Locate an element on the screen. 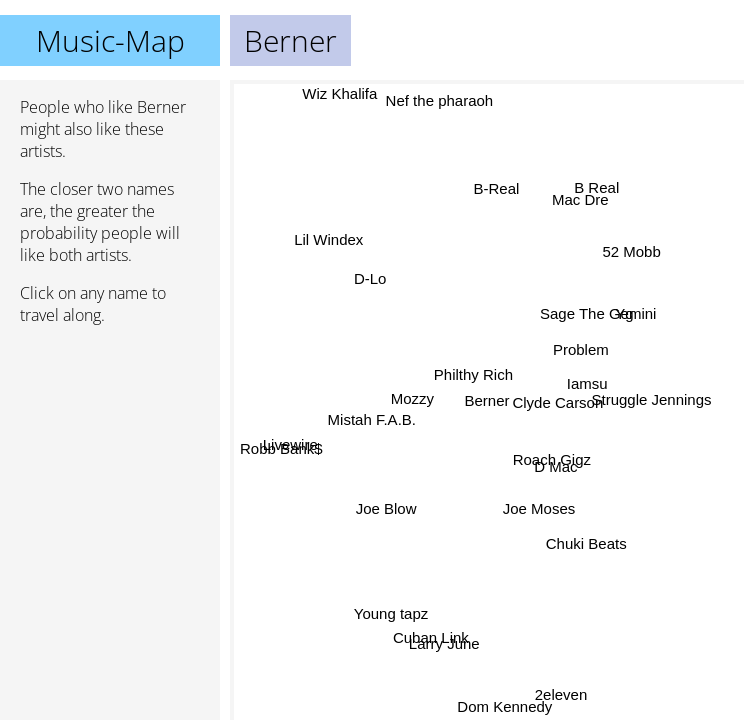 The image size is (744, 720). [Advertisement] is located at coordinates (110, 447).